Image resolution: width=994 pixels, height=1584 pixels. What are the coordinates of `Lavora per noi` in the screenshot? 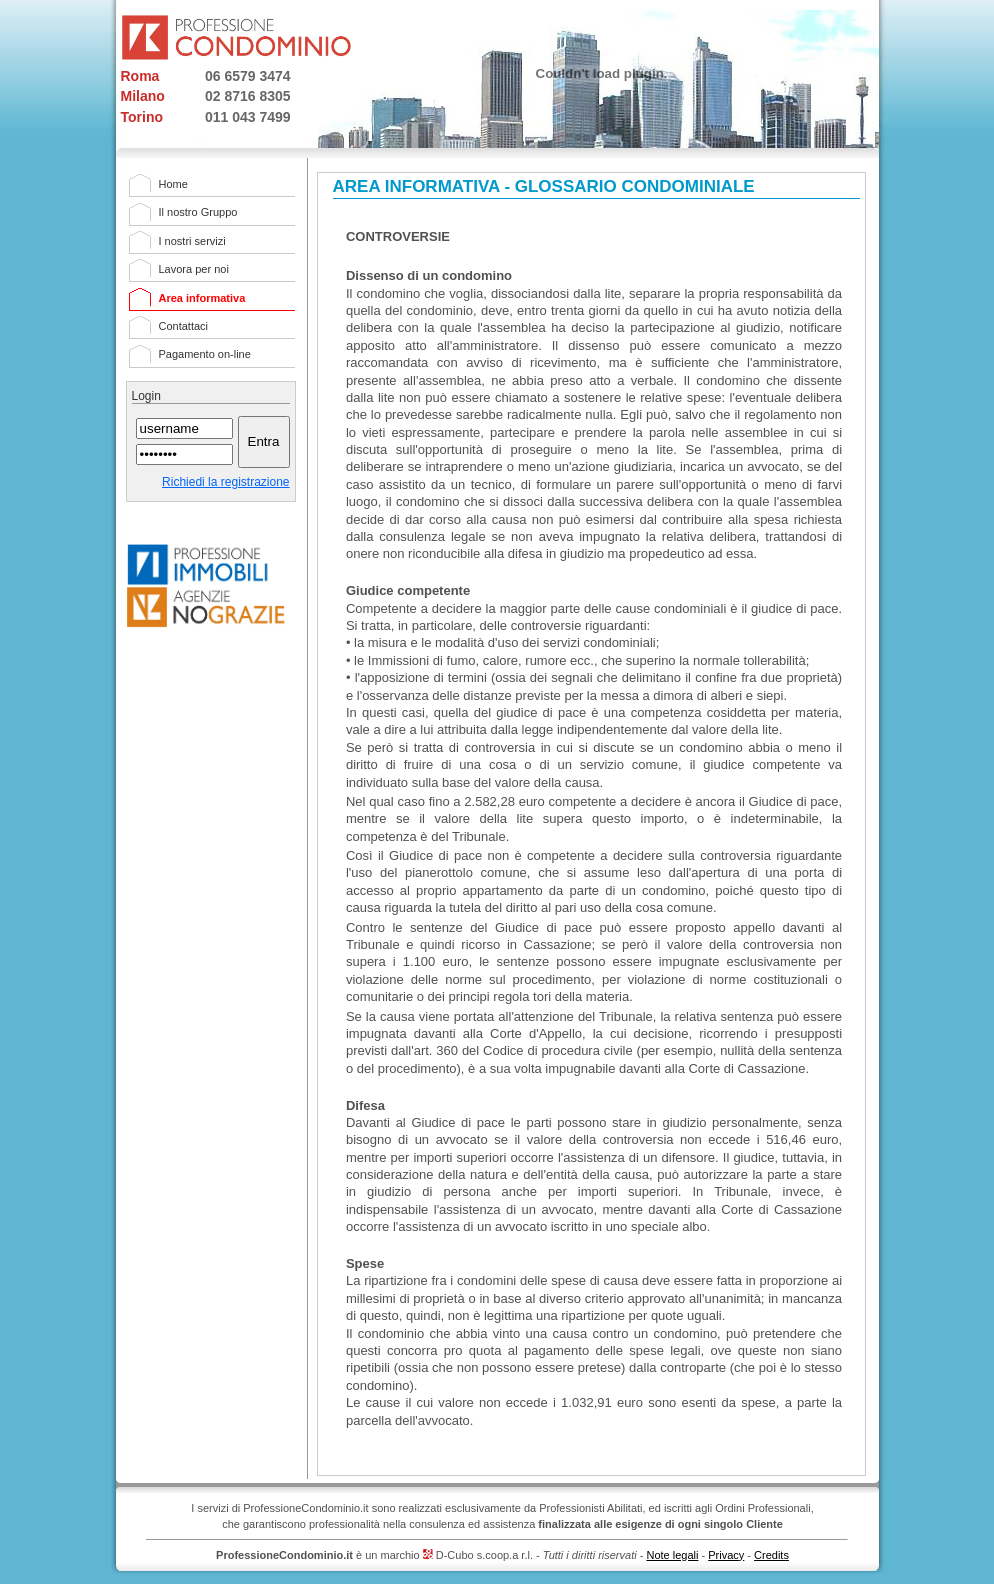 It's located at (194, 269).